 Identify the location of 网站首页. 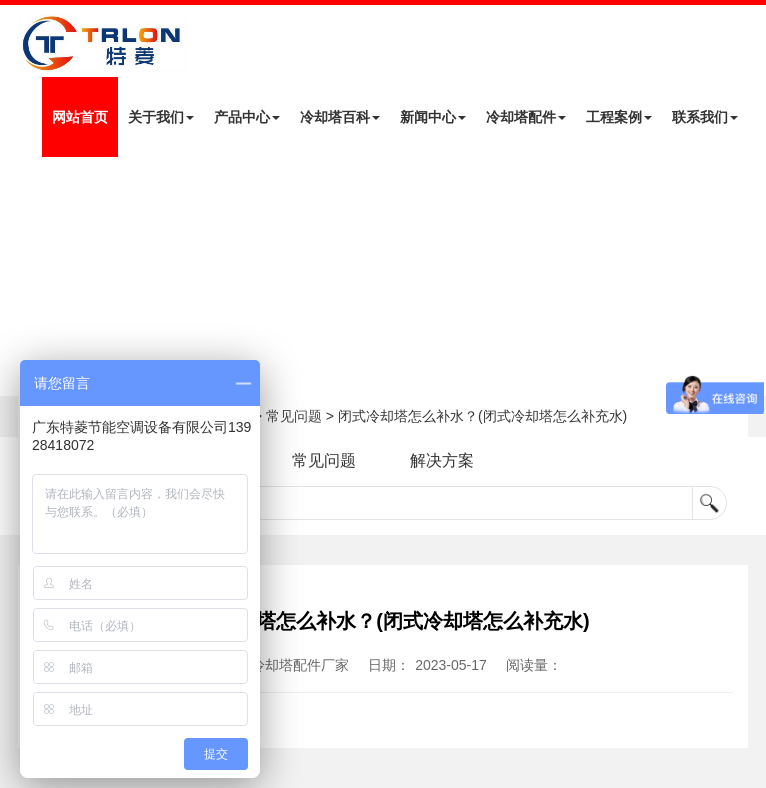
(80, 117).